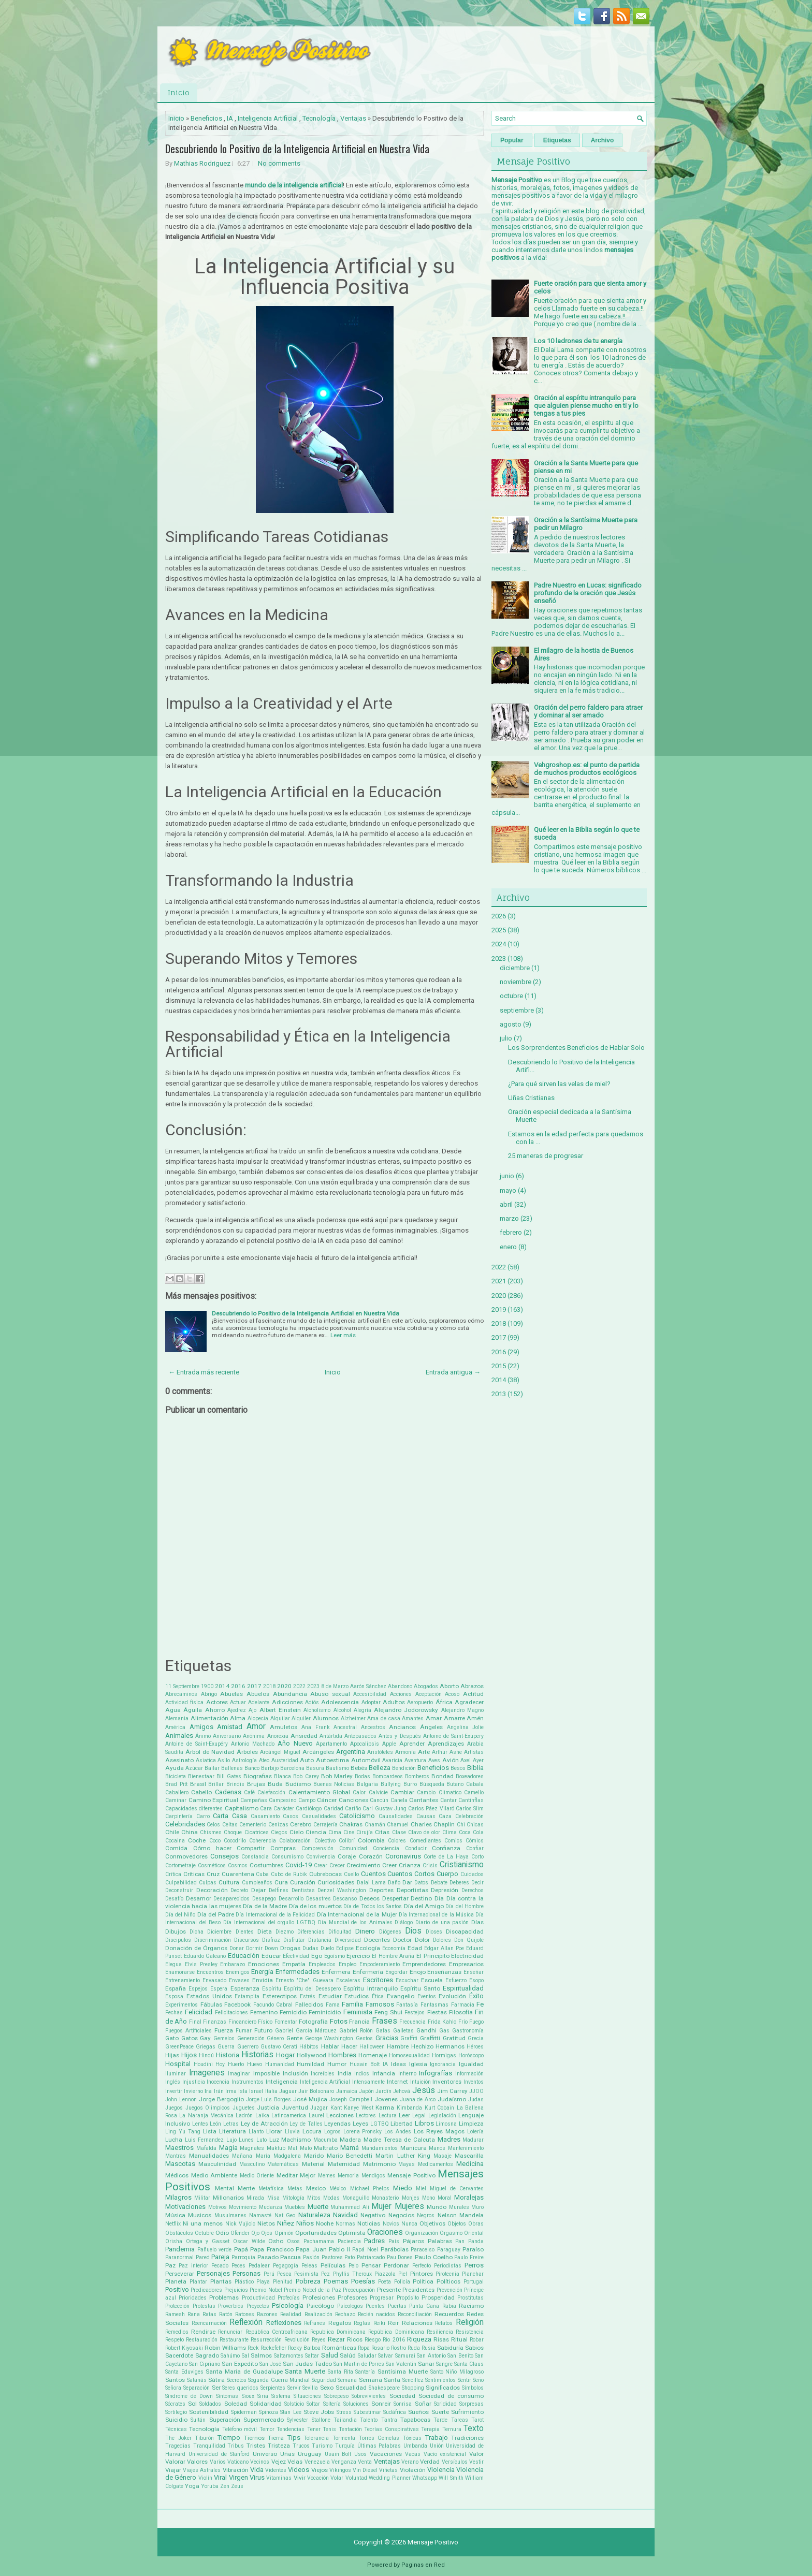  What do you see at coordinates (177, 2289) in the screenshot?
I see `Positivo` at bounding box center [177, 2289].